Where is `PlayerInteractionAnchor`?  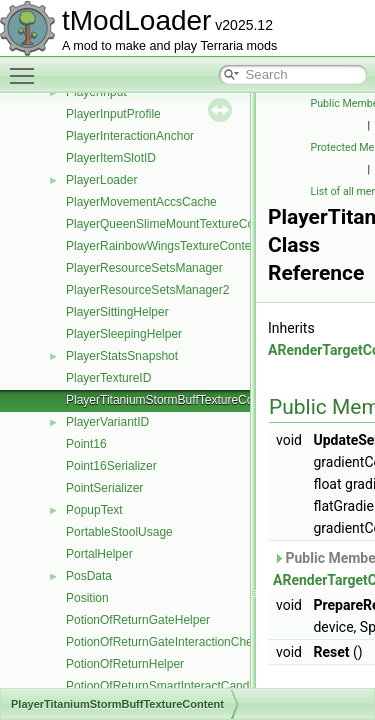
PlayerInteractionAnchor is located at coordinates (130, 136).